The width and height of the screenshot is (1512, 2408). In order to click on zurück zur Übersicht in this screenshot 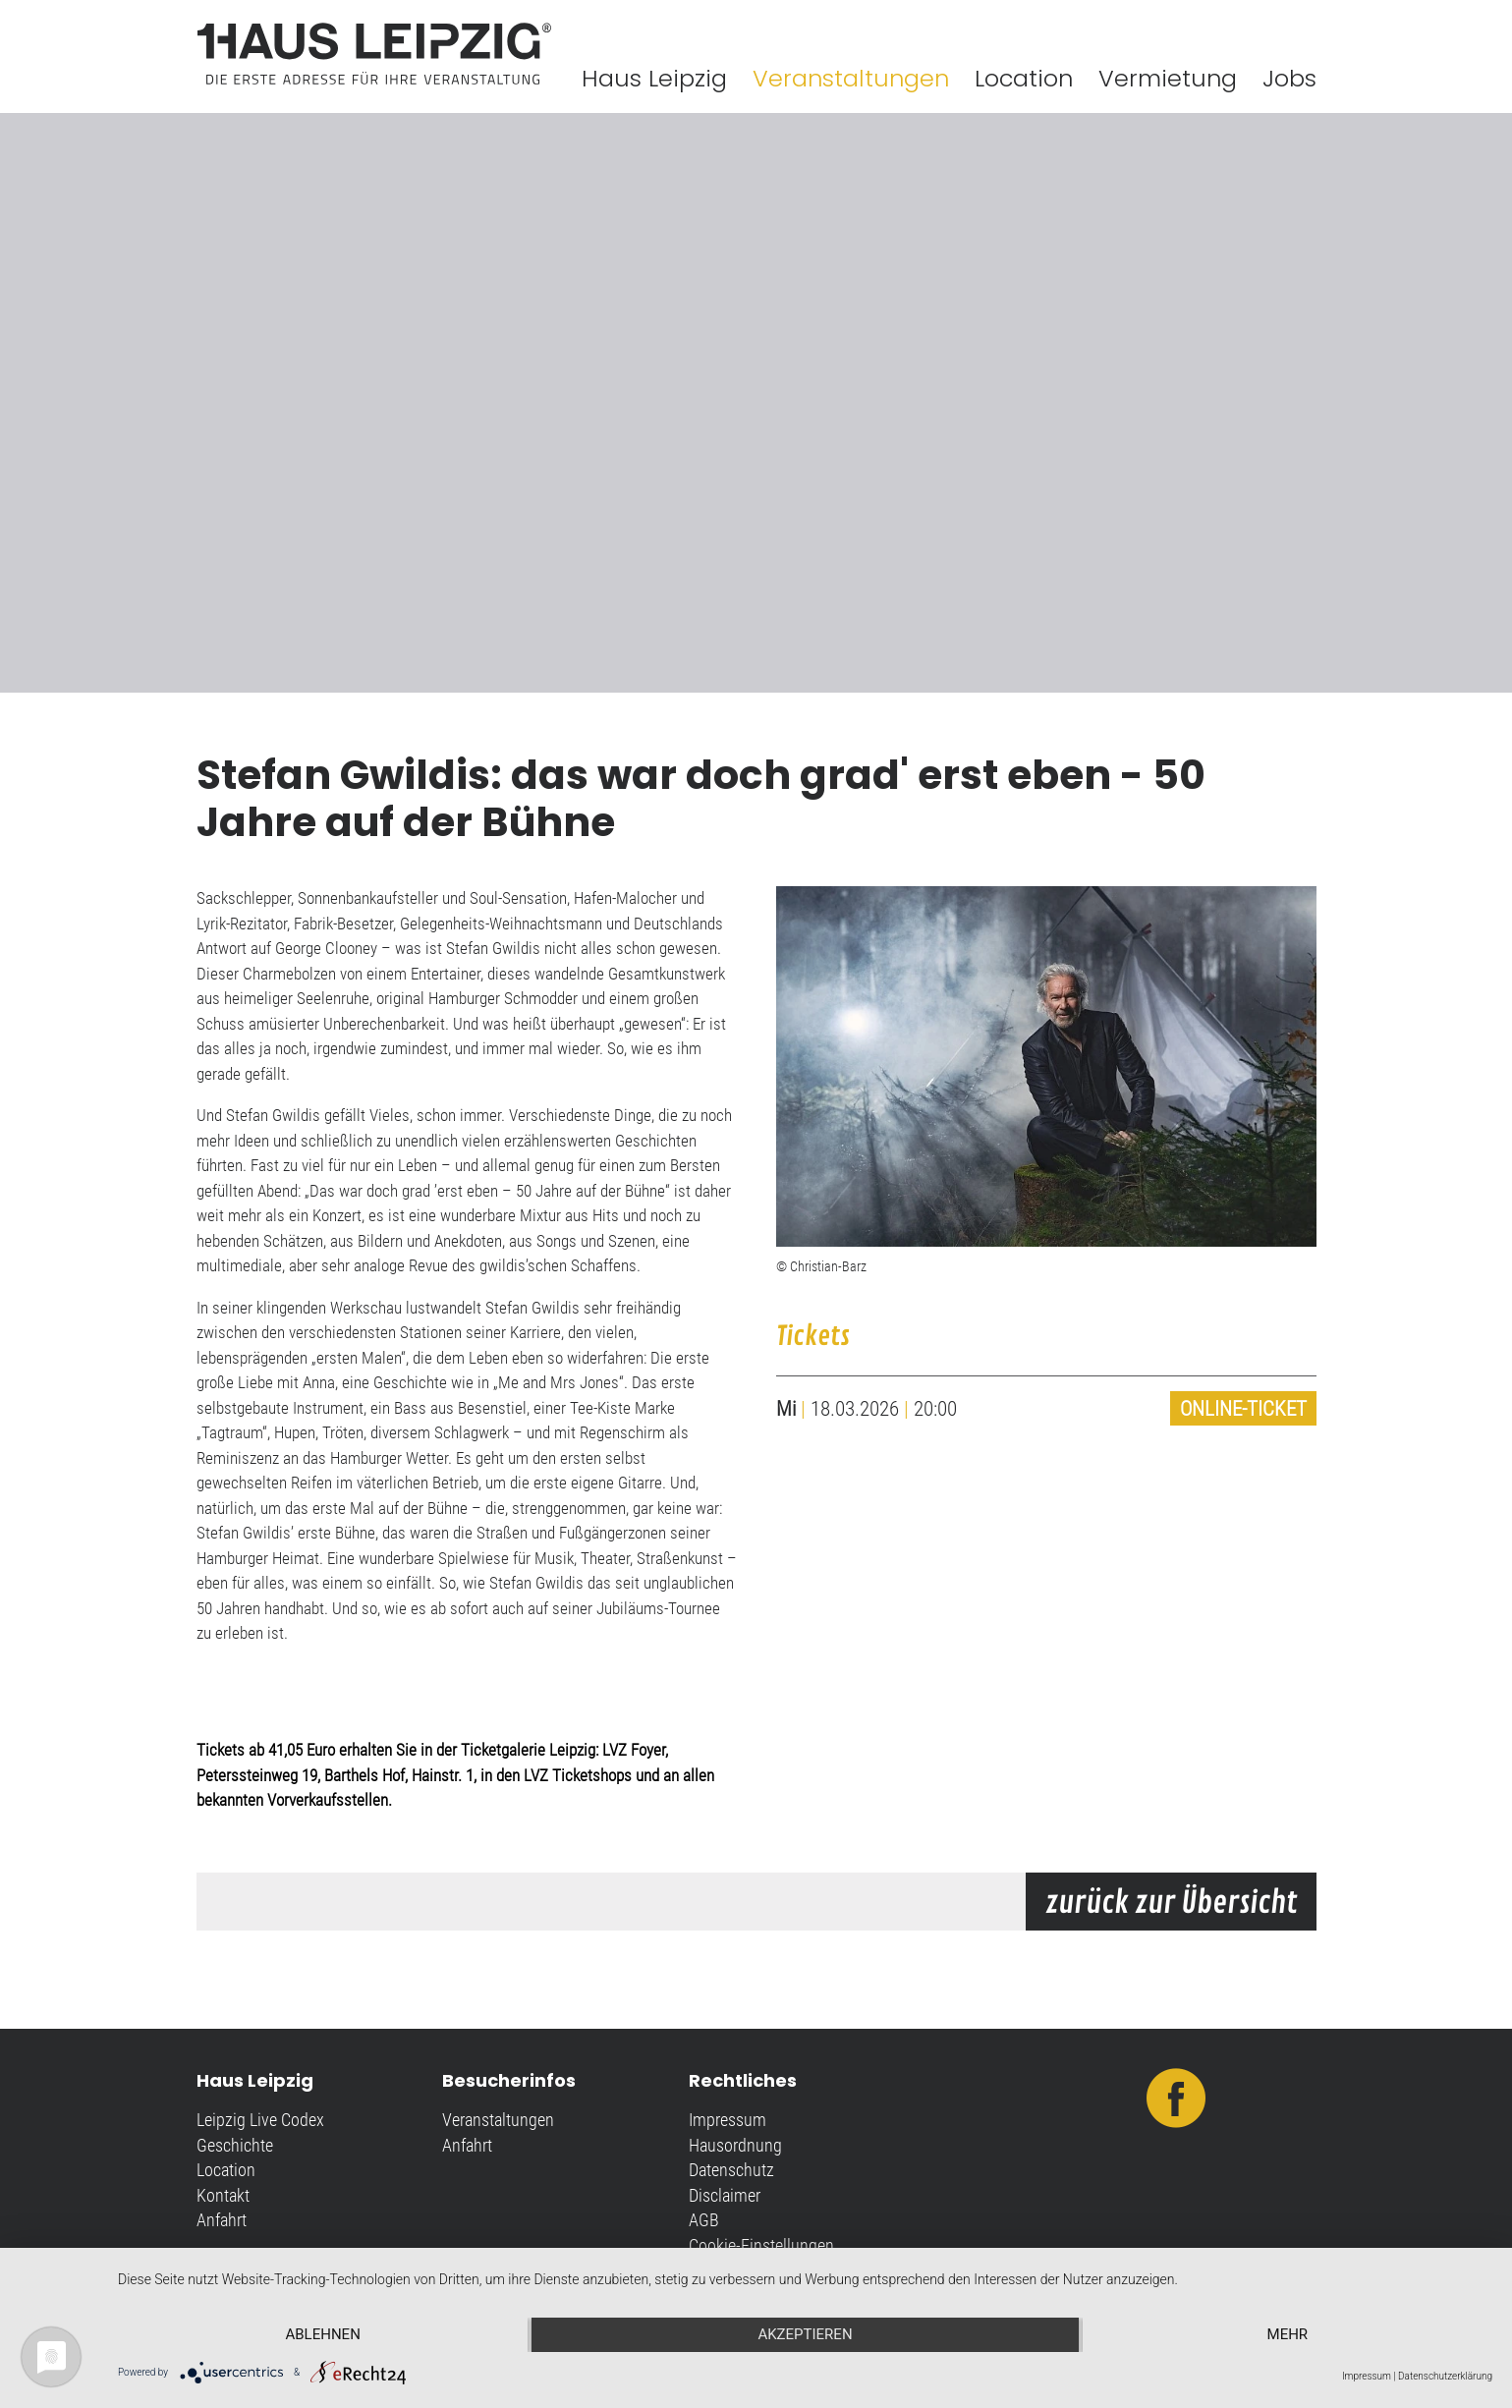, I will do `click(1171, 1903)`.